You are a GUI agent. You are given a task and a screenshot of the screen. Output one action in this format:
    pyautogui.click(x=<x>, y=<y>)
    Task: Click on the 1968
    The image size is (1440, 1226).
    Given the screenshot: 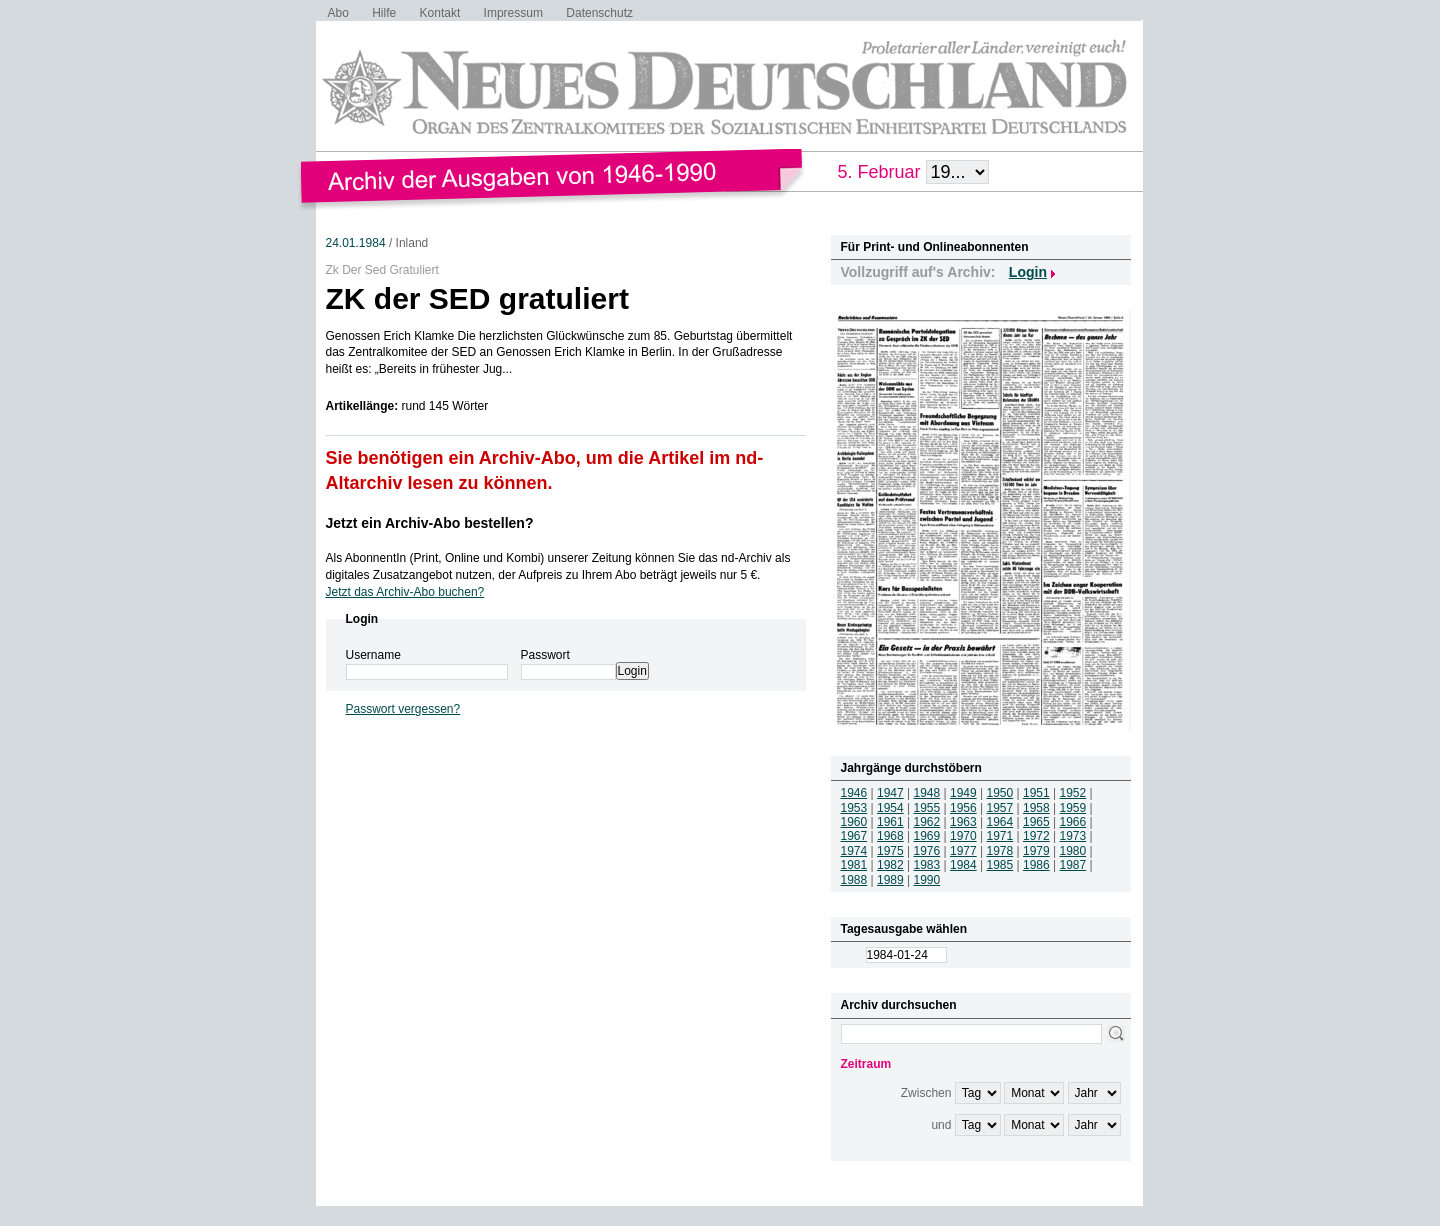 What is the action you would take?
    pyautogui.click(x=890, y=836)
    